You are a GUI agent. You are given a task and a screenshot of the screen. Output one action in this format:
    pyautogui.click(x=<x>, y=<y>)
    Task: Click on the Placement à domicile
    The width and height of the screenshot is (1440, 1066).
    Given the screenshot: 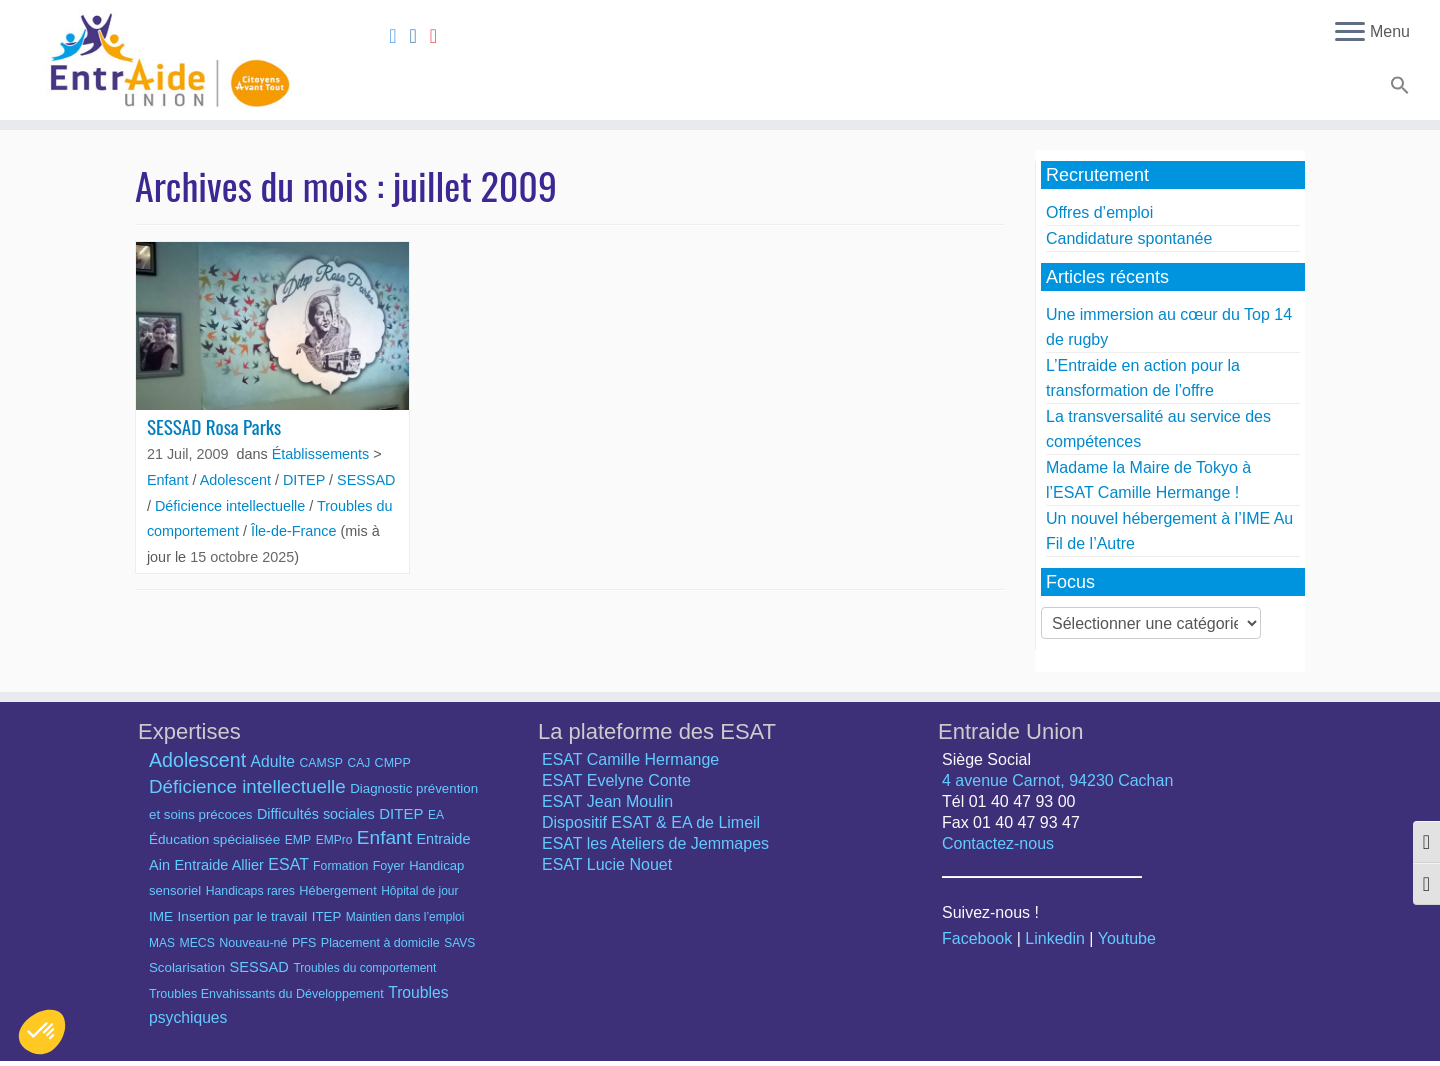 What is the action you would take?
    pyautogui.click(x=380, y=943)
    